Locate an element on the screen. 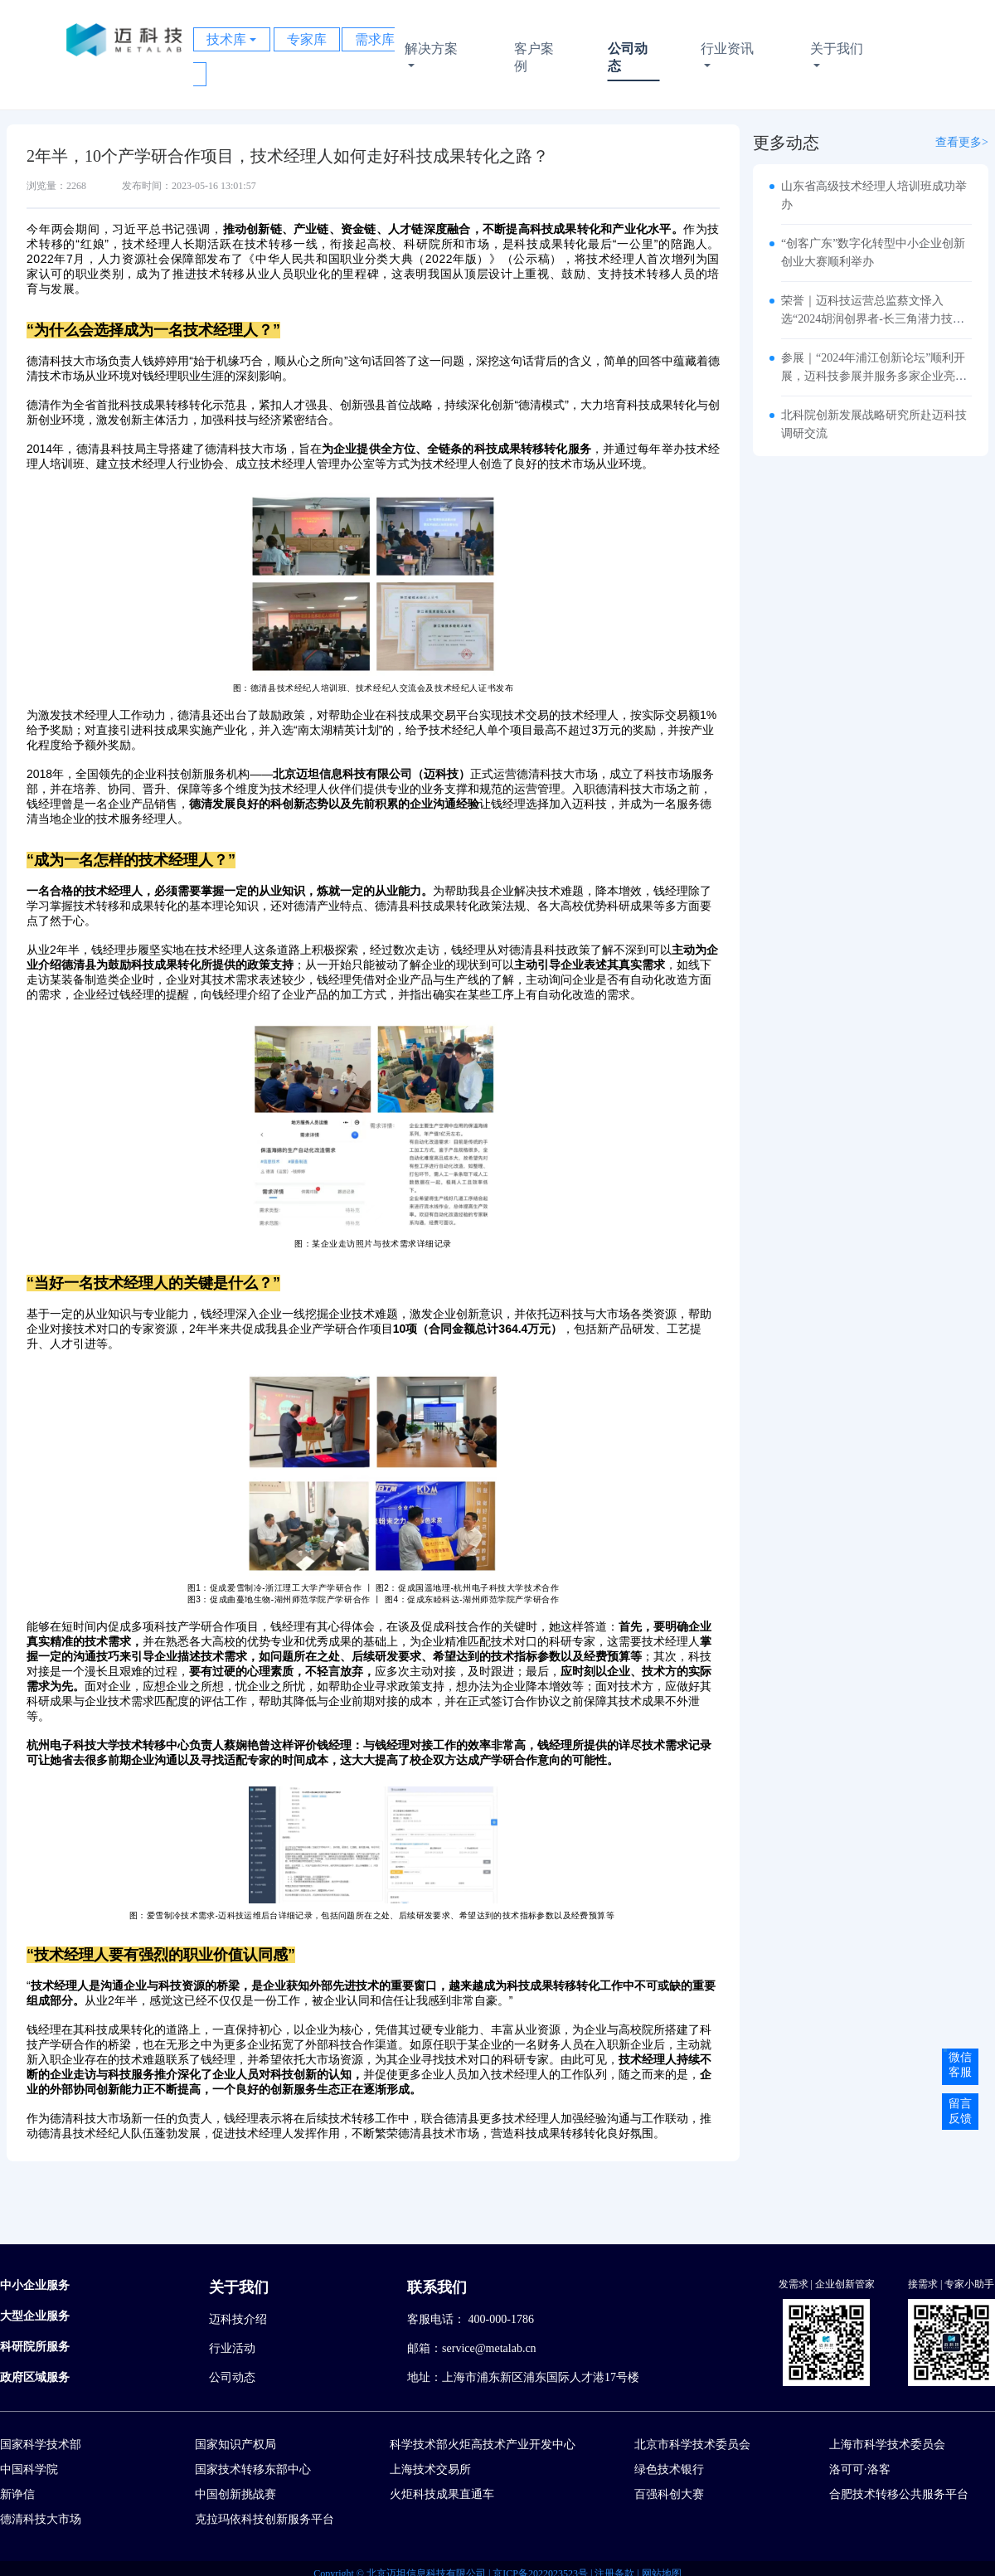  国家科学技术部 is located at coordinates (40, 2444).